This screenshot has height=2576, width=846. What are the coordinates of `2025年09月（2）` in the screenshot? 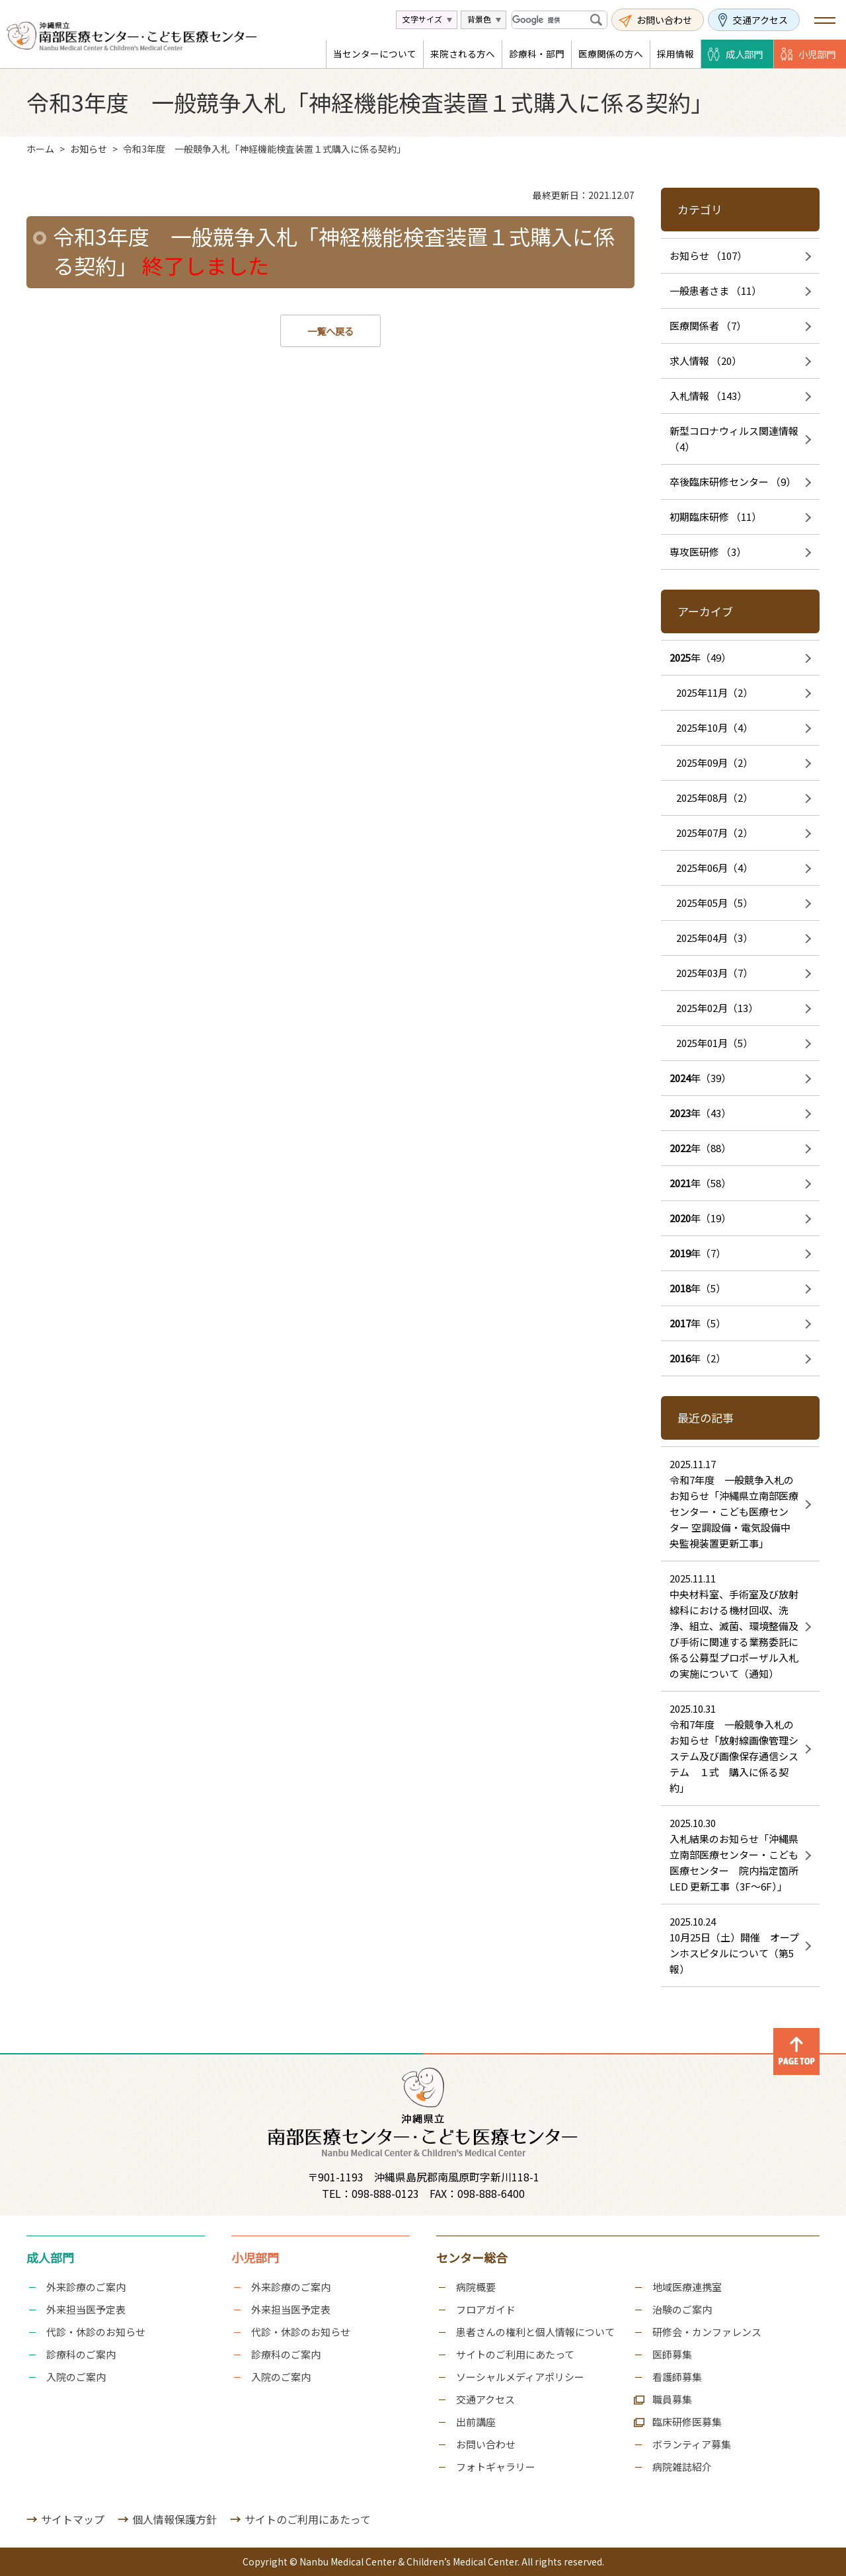 It's located at (714, 762).